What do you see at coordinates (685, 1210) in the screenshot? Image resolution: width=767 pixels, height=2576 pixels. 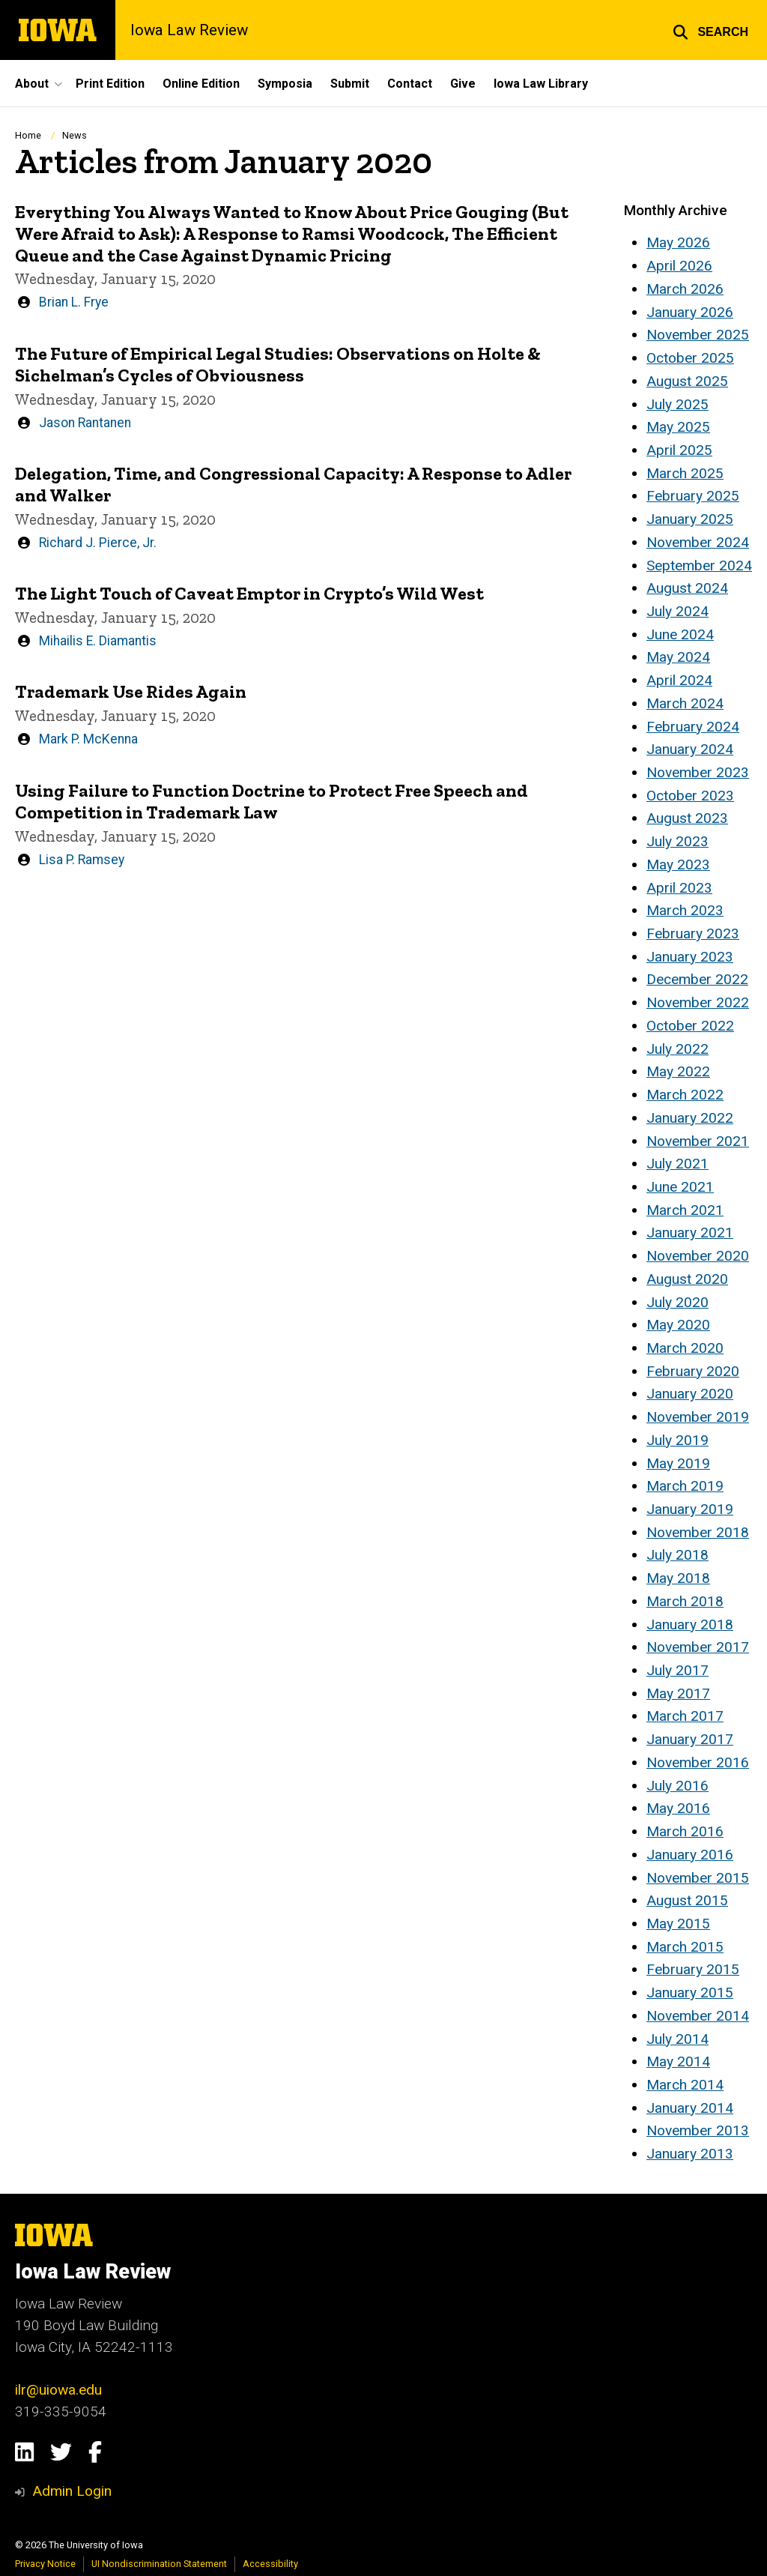 I see `March 2021` at bounding box center [685, 1210].